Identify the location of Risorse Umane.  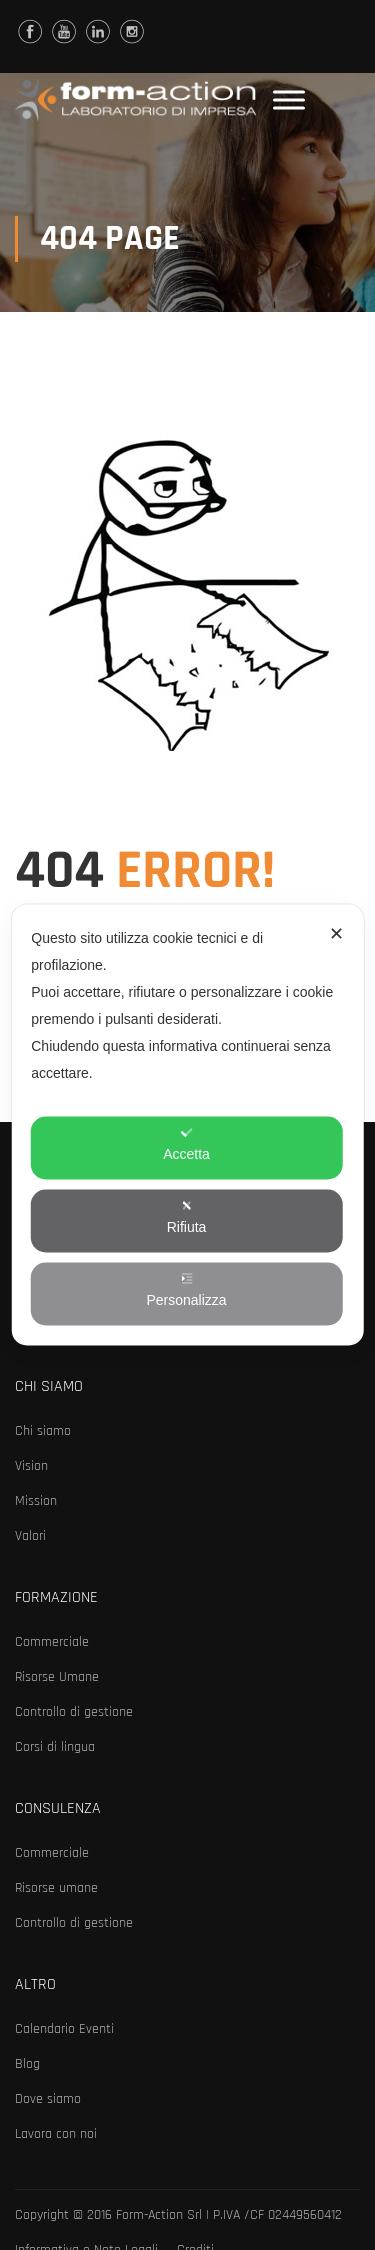
(57, 1677).